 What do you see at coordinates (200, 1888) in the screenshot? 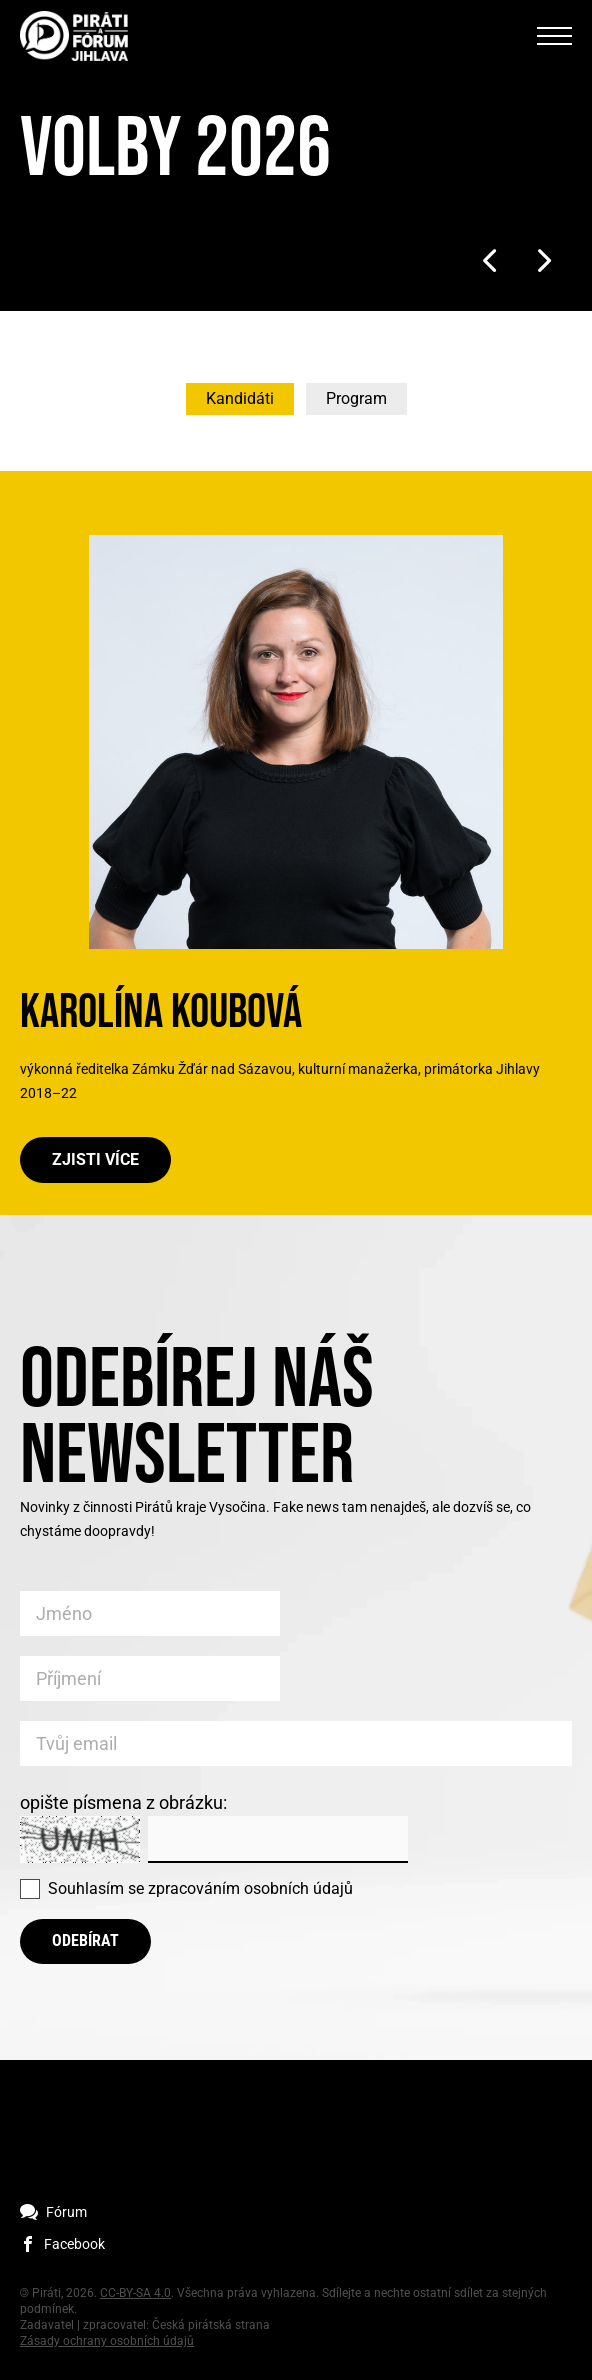
I see `Souhlasím se` at bounding box center [200, 1888].